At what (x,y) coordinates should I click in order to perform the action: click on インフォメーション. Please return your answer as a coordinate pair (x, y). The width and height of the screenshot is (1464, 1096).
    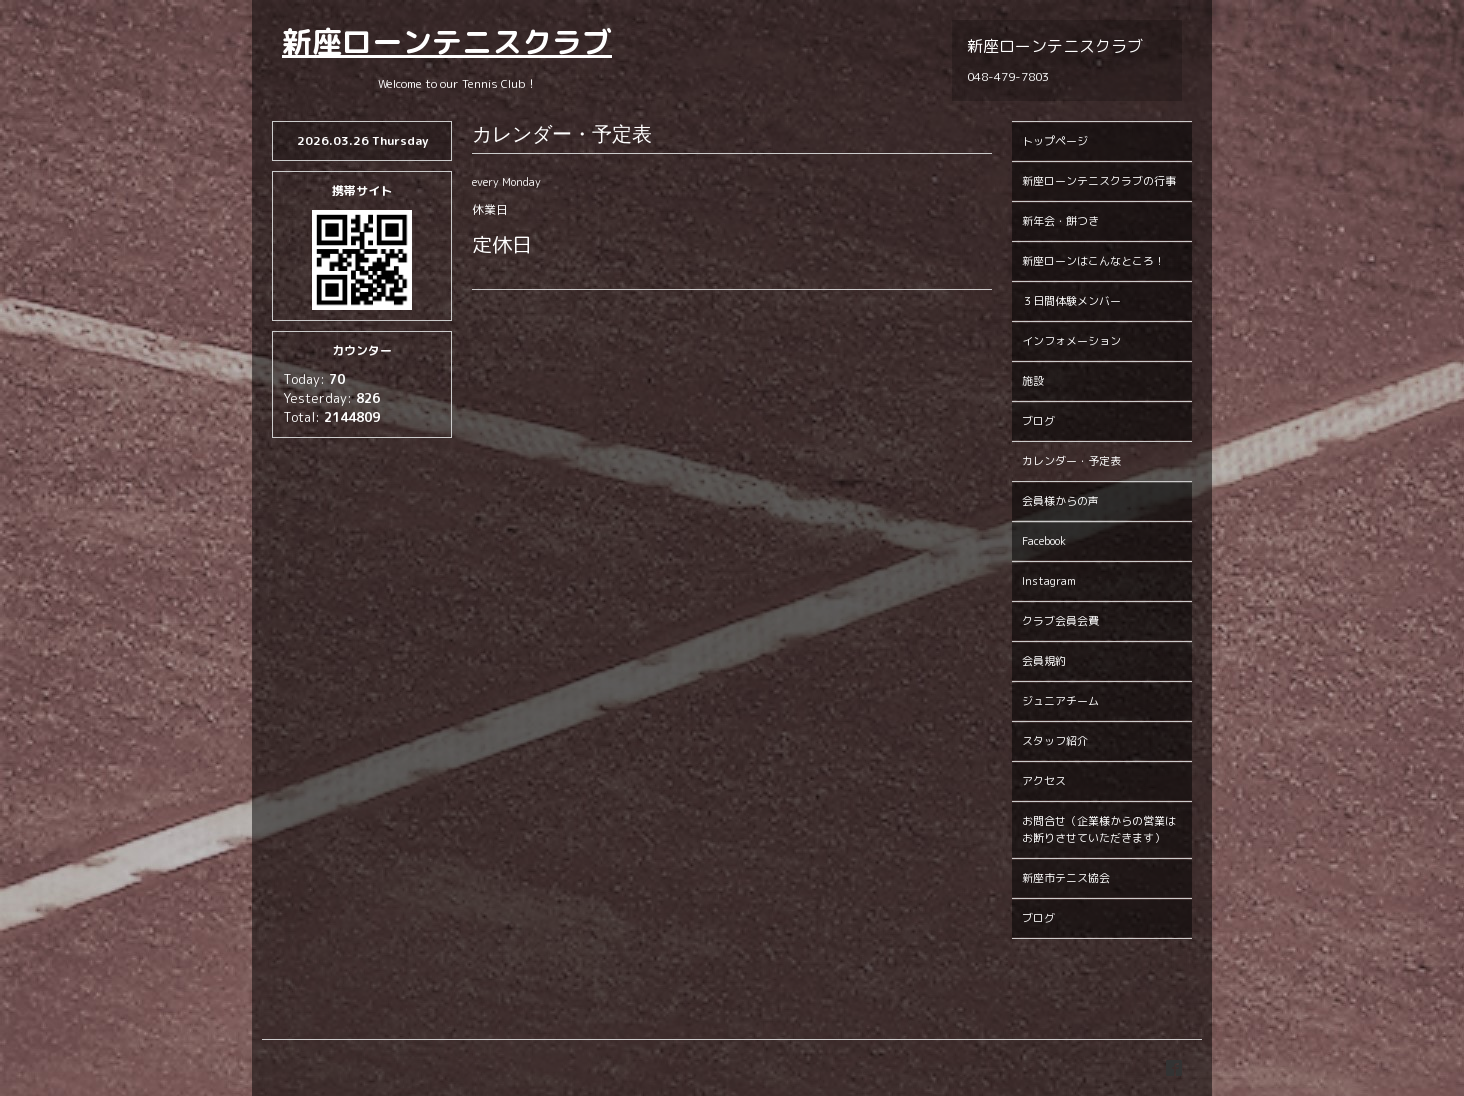
    Looking at the image, I should click on (1071, 341).